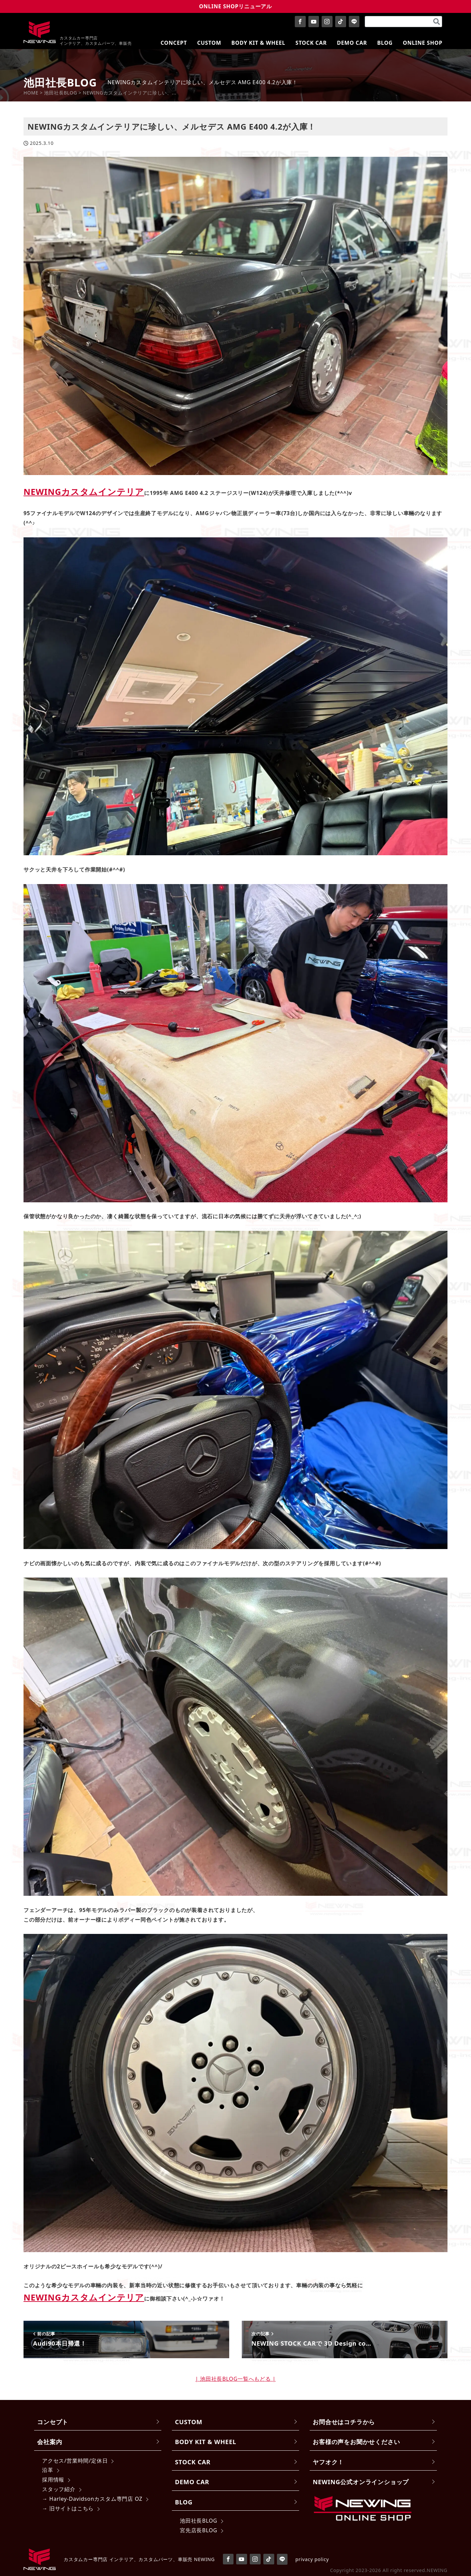 The width and height of the screenshot is (471, 2576). Describe the element at coordinates (59, 2489) in the screenshot. I see `スタッフ紹介` at that location.